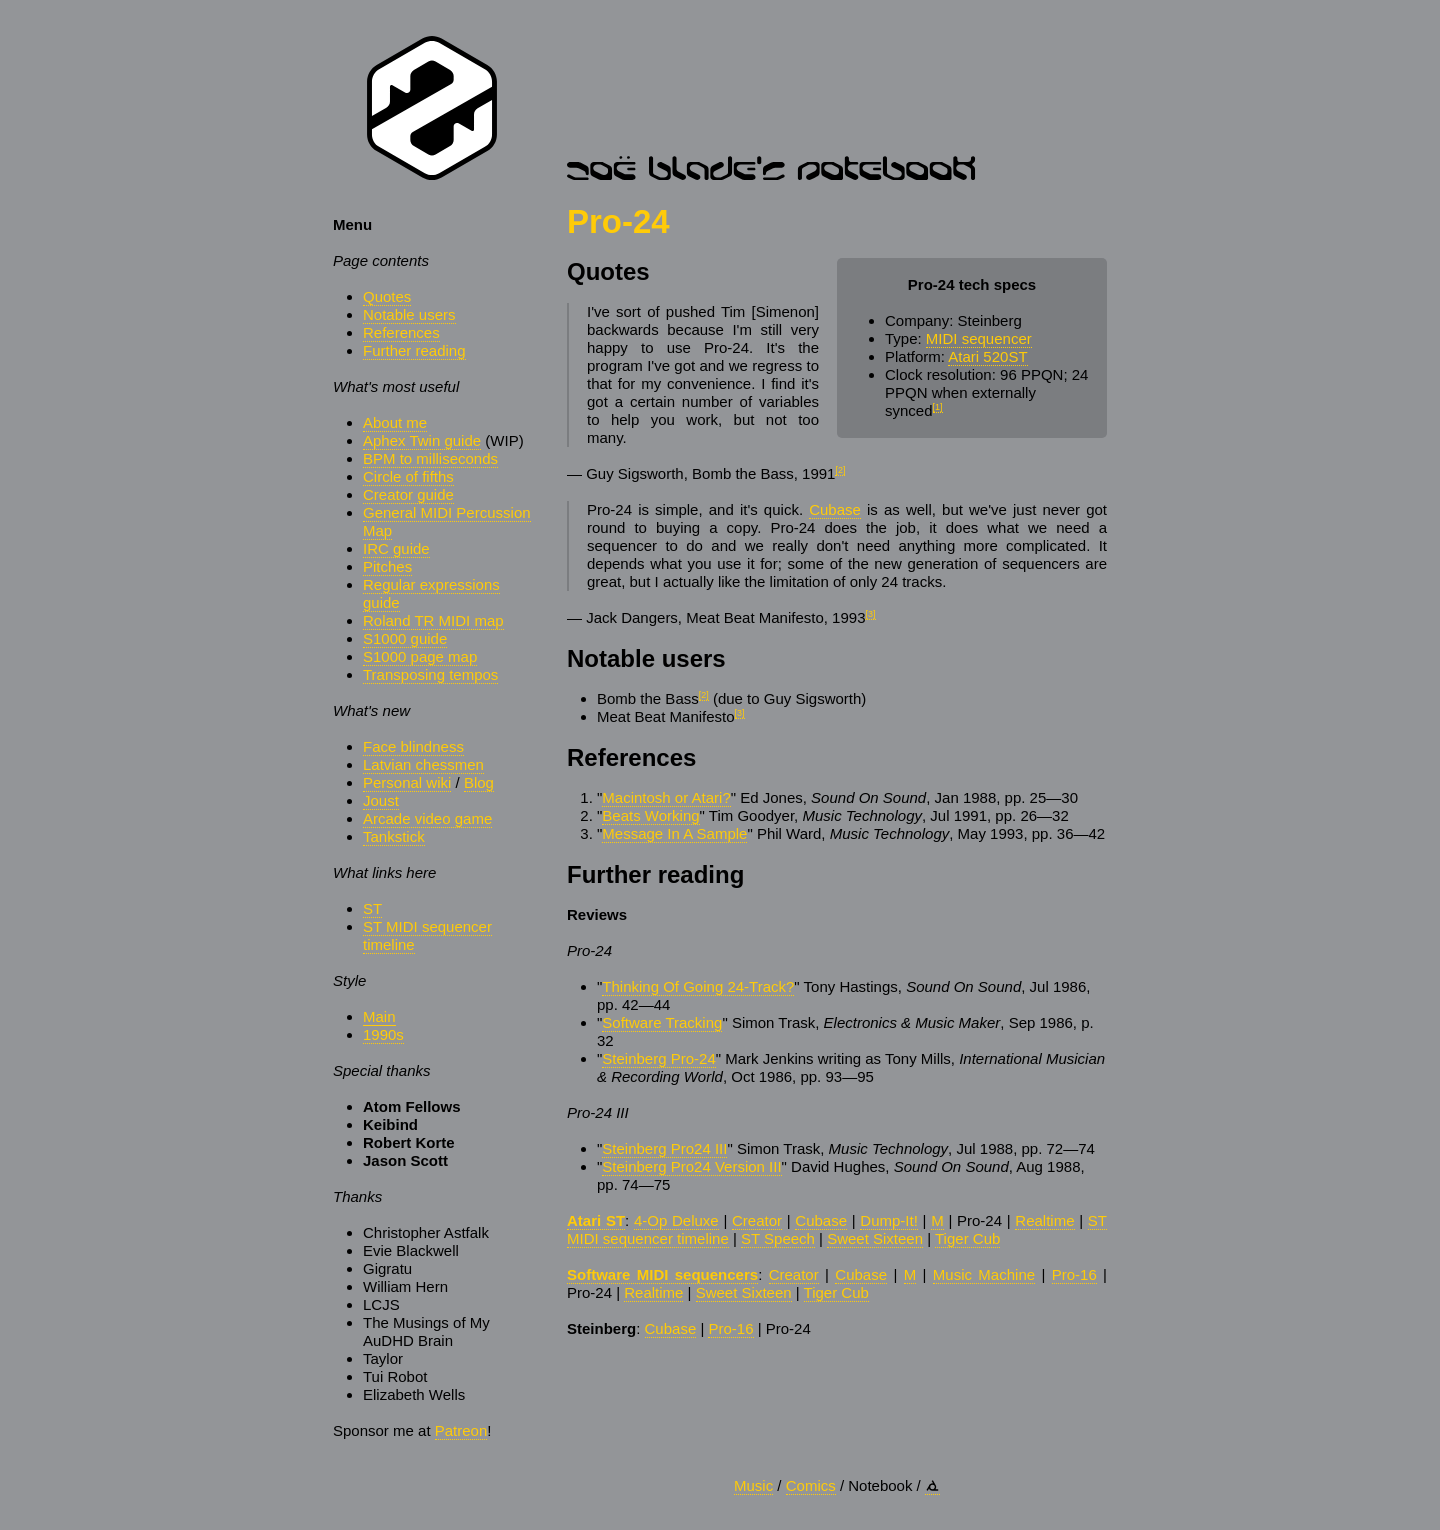 The image size is (1440, 1530). What do you see at coordinates (938, 407) in the screenshot?
I see `[1]` at bounding box center [938, 407].